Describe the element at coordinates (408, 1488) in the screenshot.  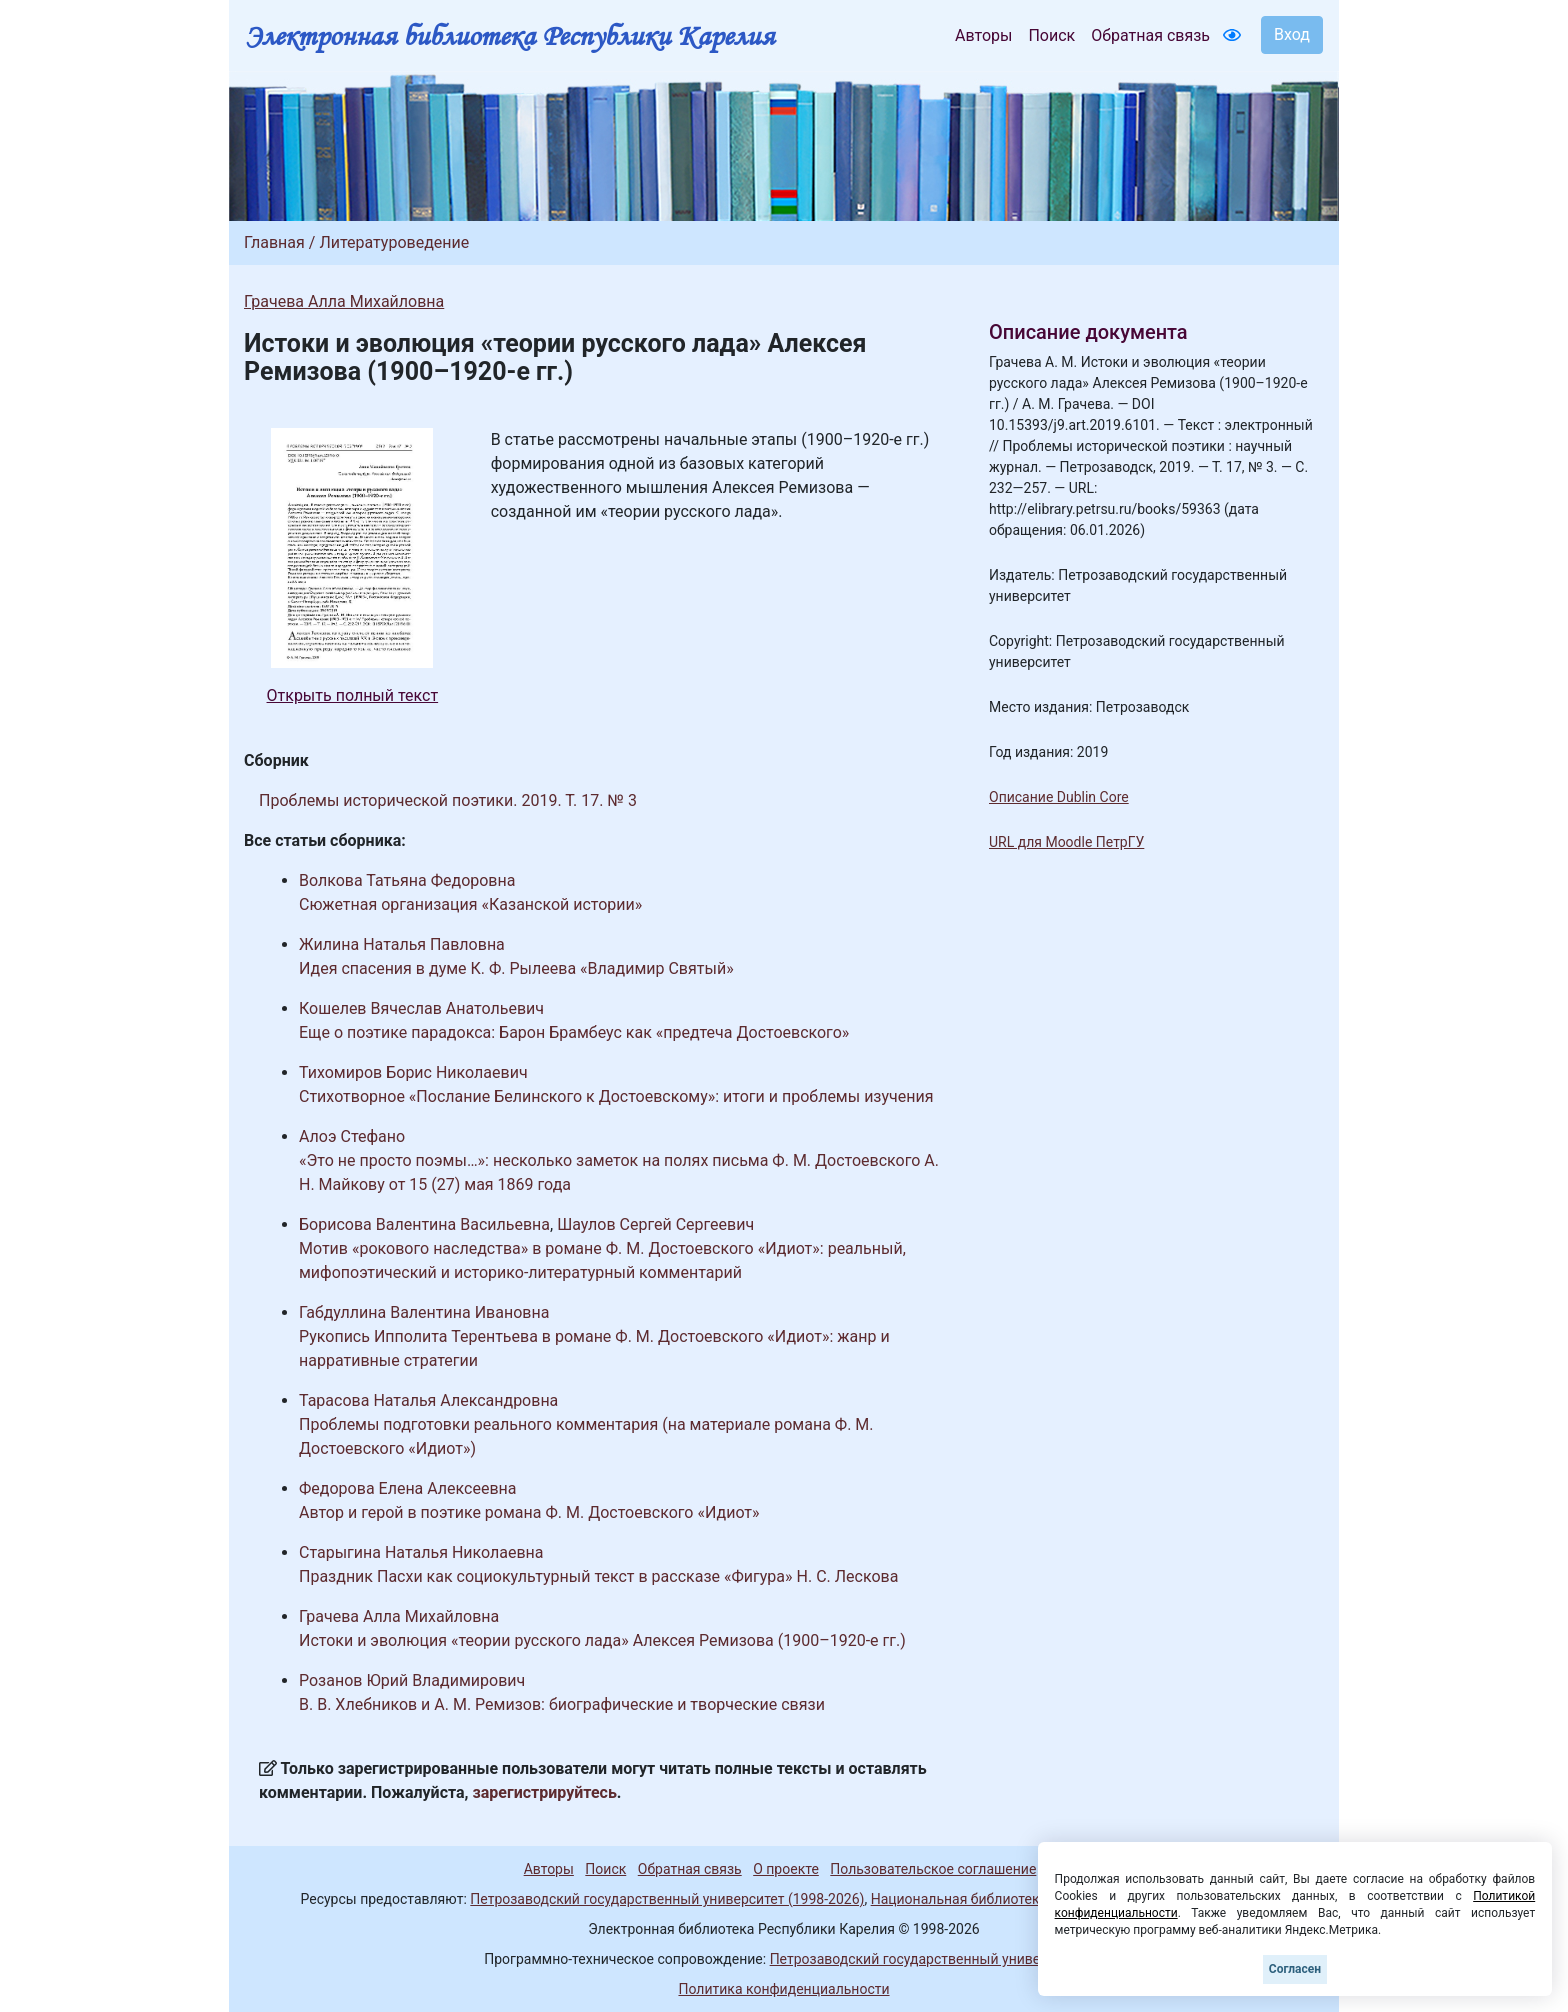
I see `Федорова Елена Алексеевна` at that location.